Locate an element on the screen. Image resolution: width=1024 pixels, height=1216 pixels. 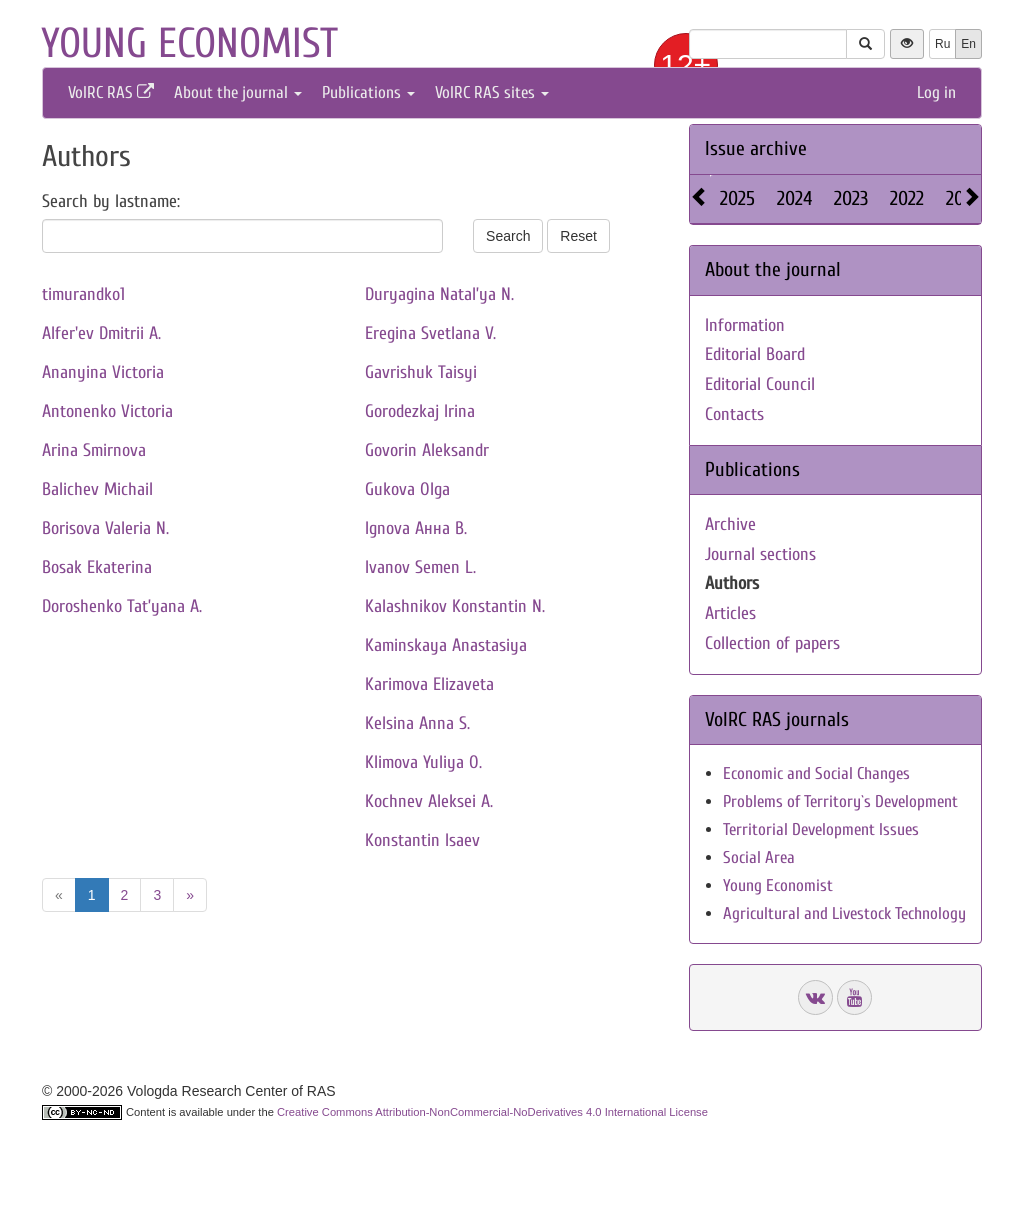
Archive is located at coordinates (730, 524).